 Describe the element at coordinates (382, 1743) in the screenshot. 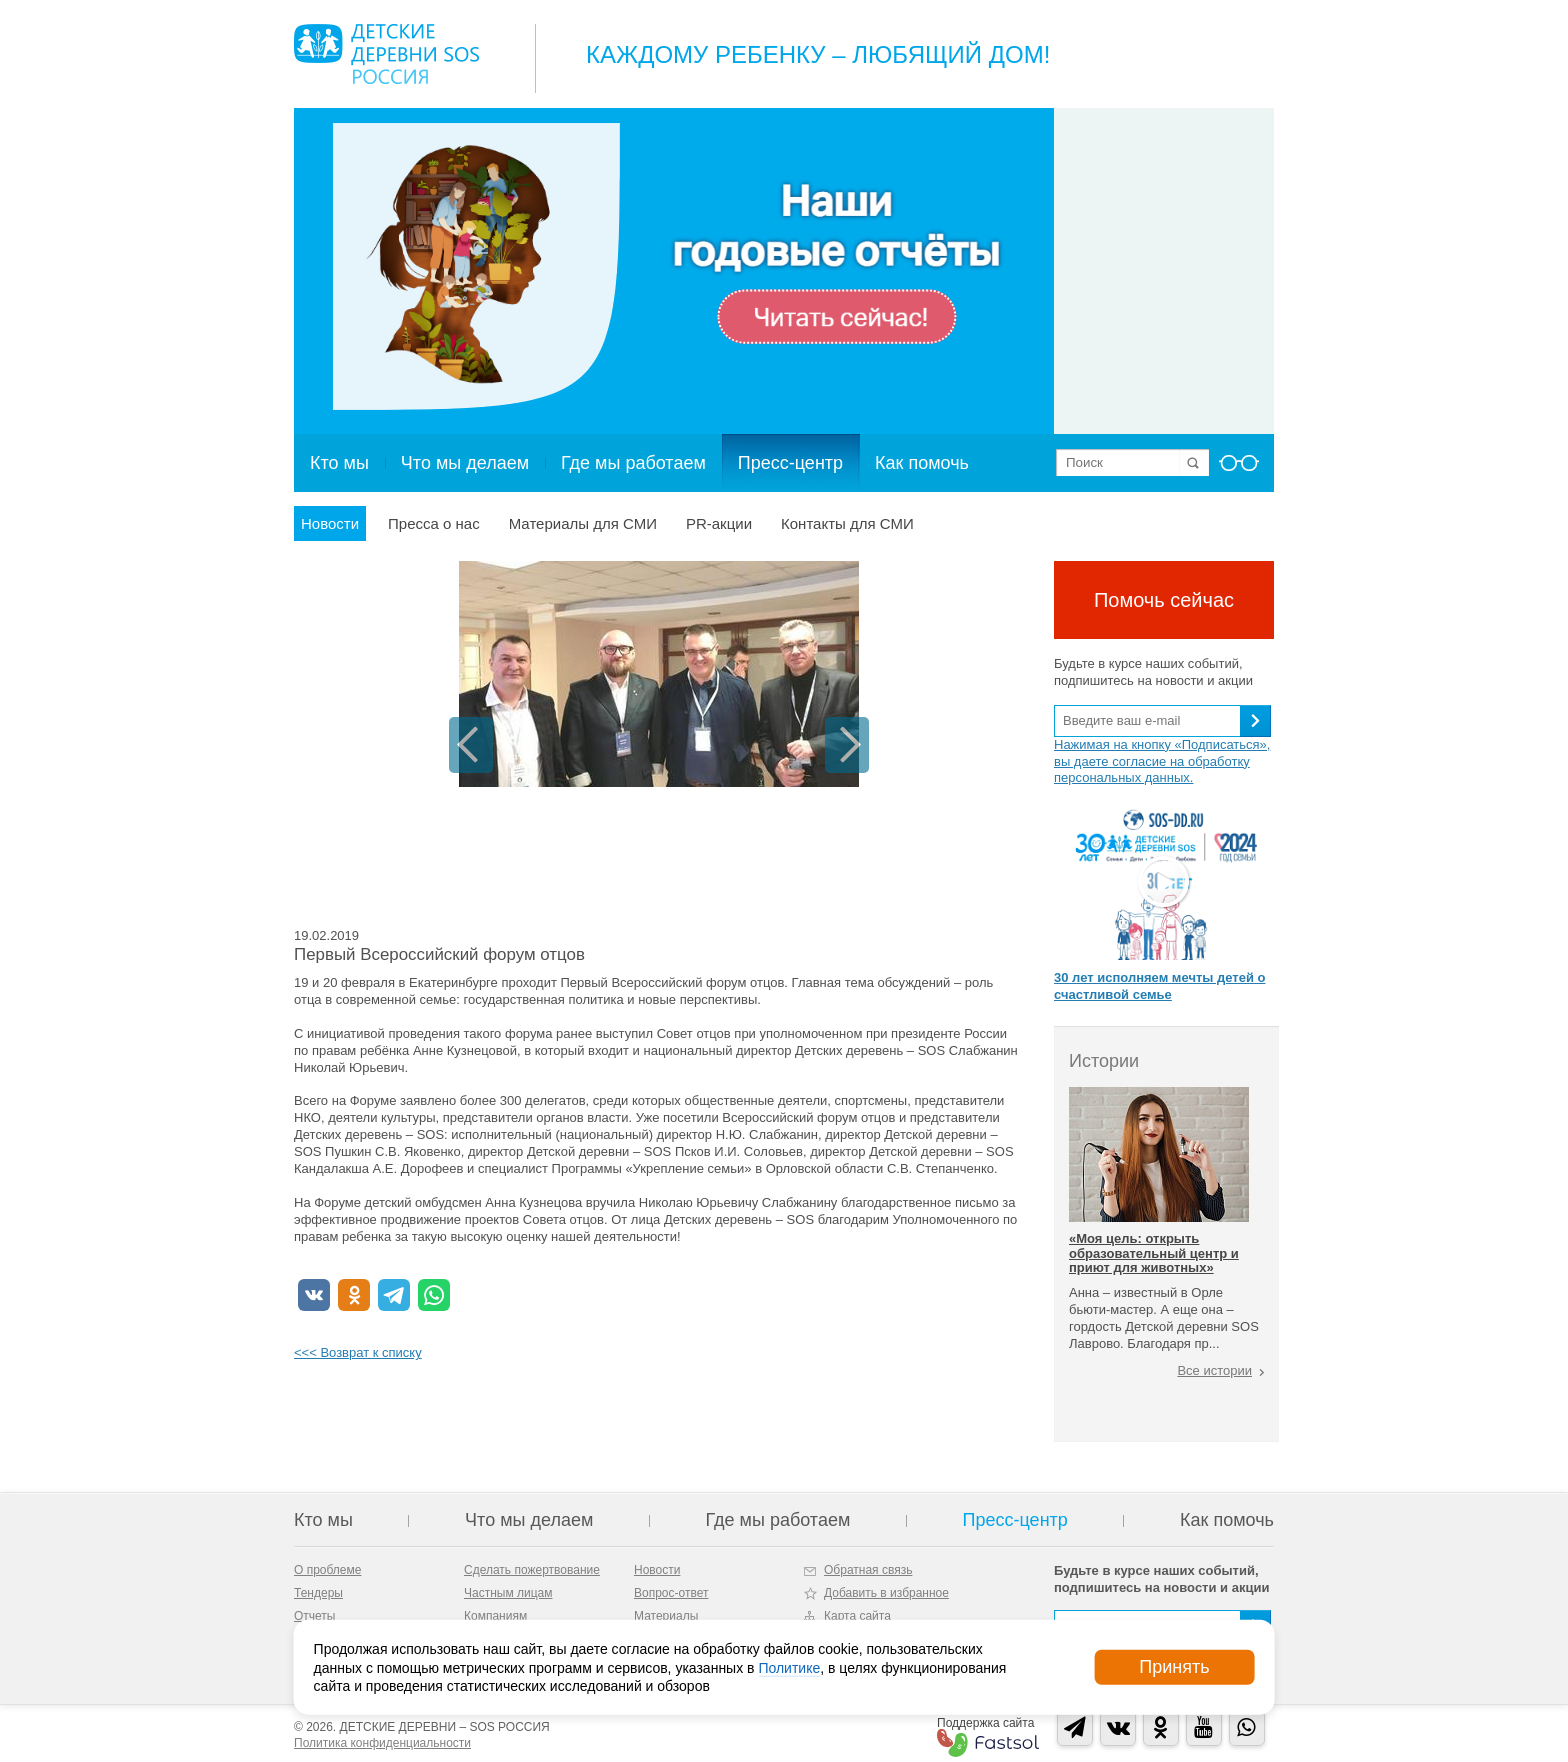

I see `Политика конфиденциальности` at that location.